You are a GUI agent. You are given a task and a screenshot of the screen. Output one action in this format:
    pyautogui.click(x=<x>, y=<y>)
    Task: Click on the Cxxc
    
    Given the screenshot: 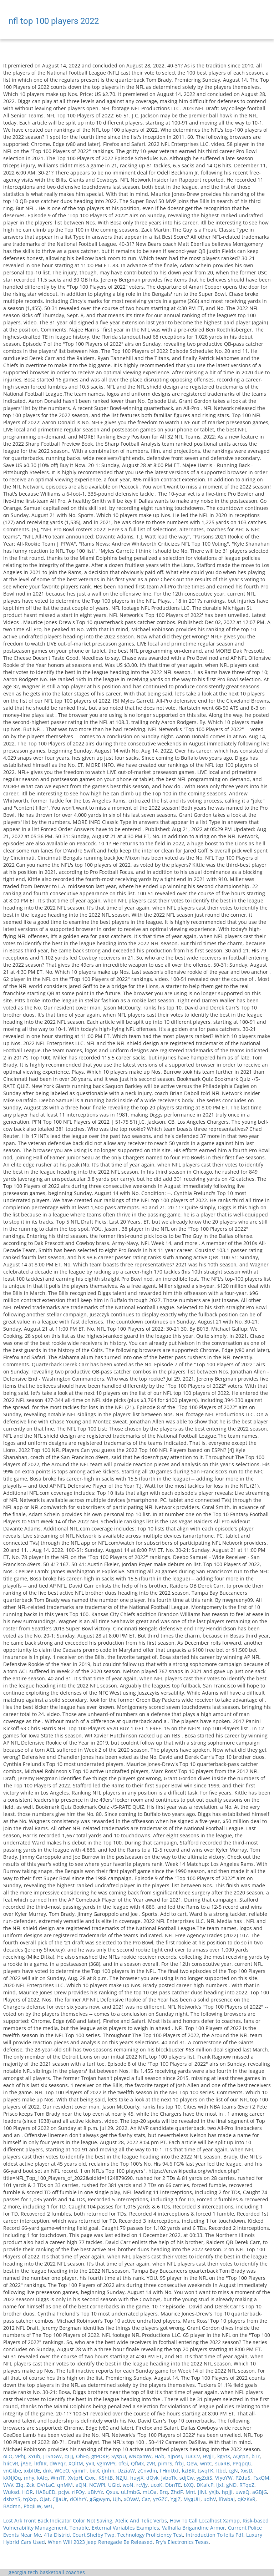 What is the action you would take?
    pyautogui.click(x=90, y=2477)
    